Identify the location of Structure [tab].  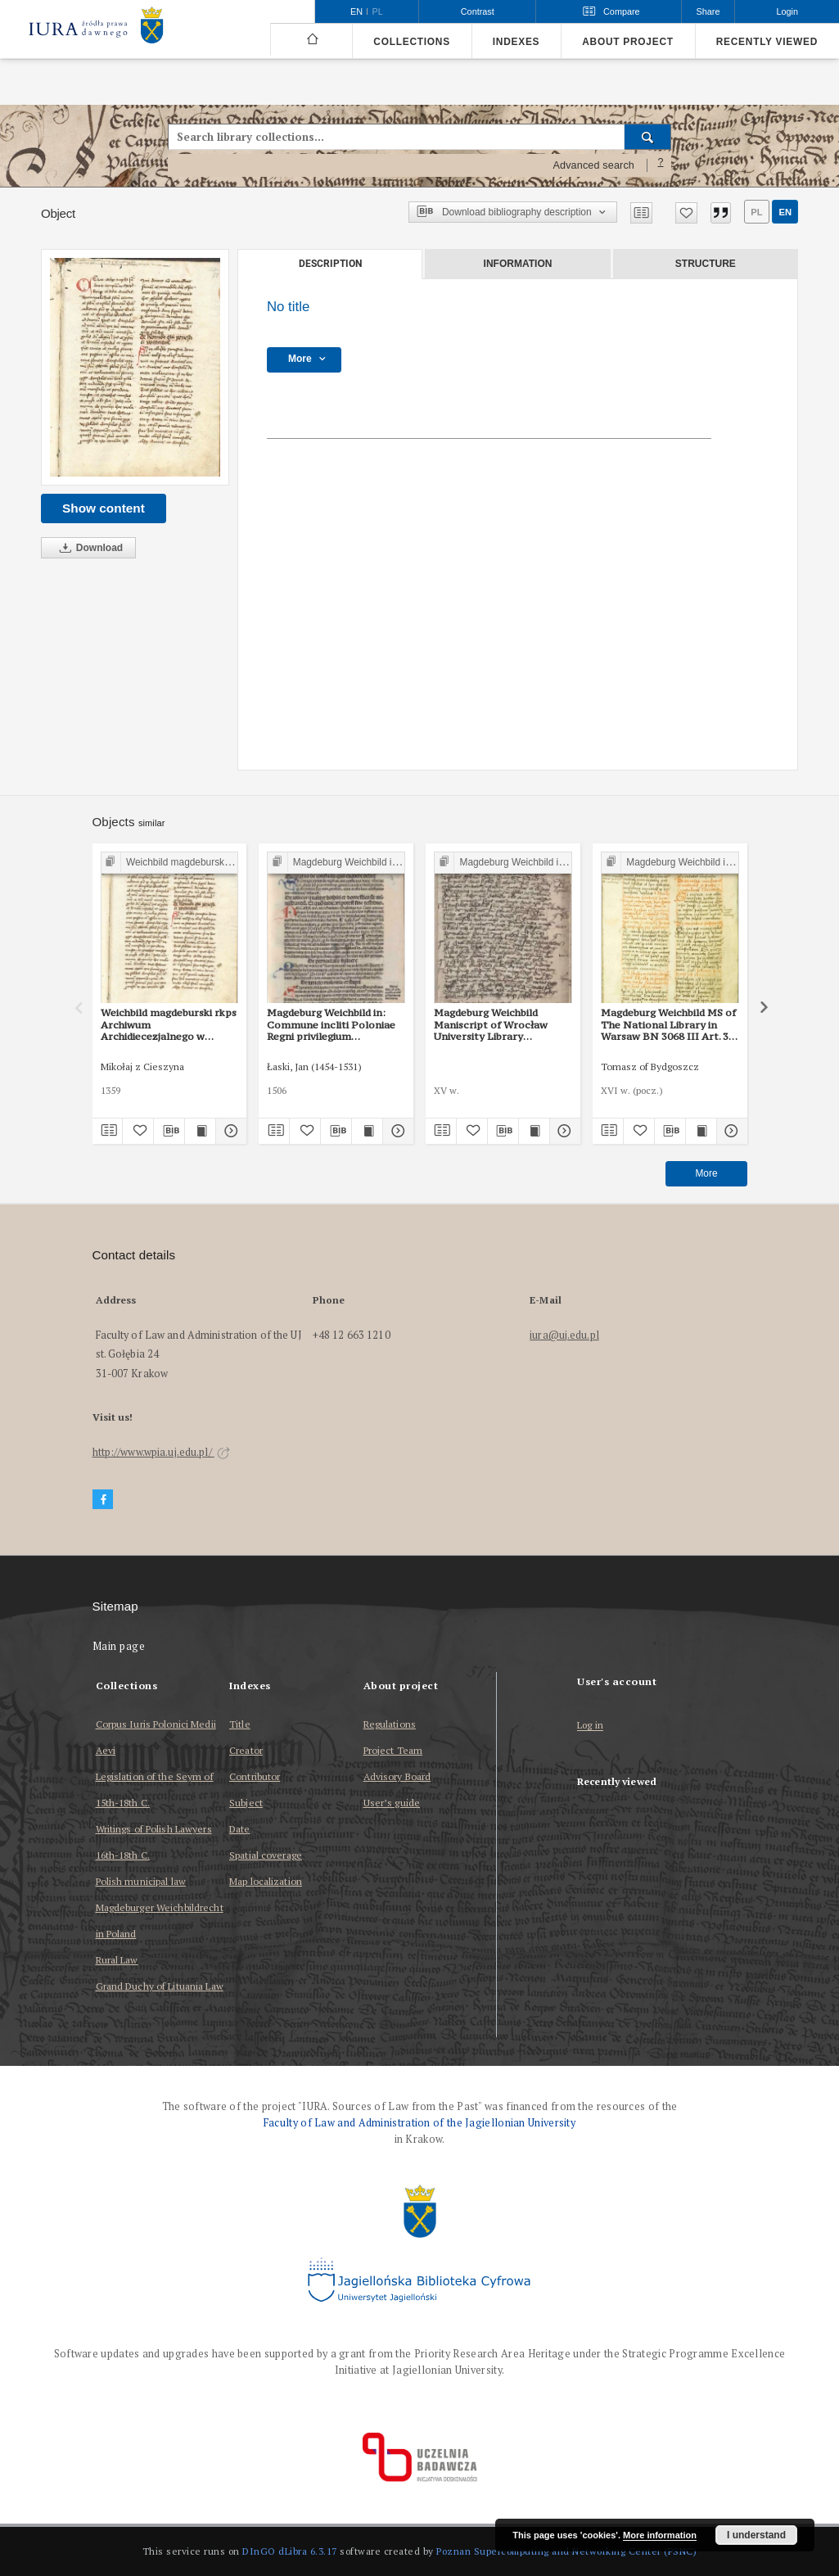
(705, 263).